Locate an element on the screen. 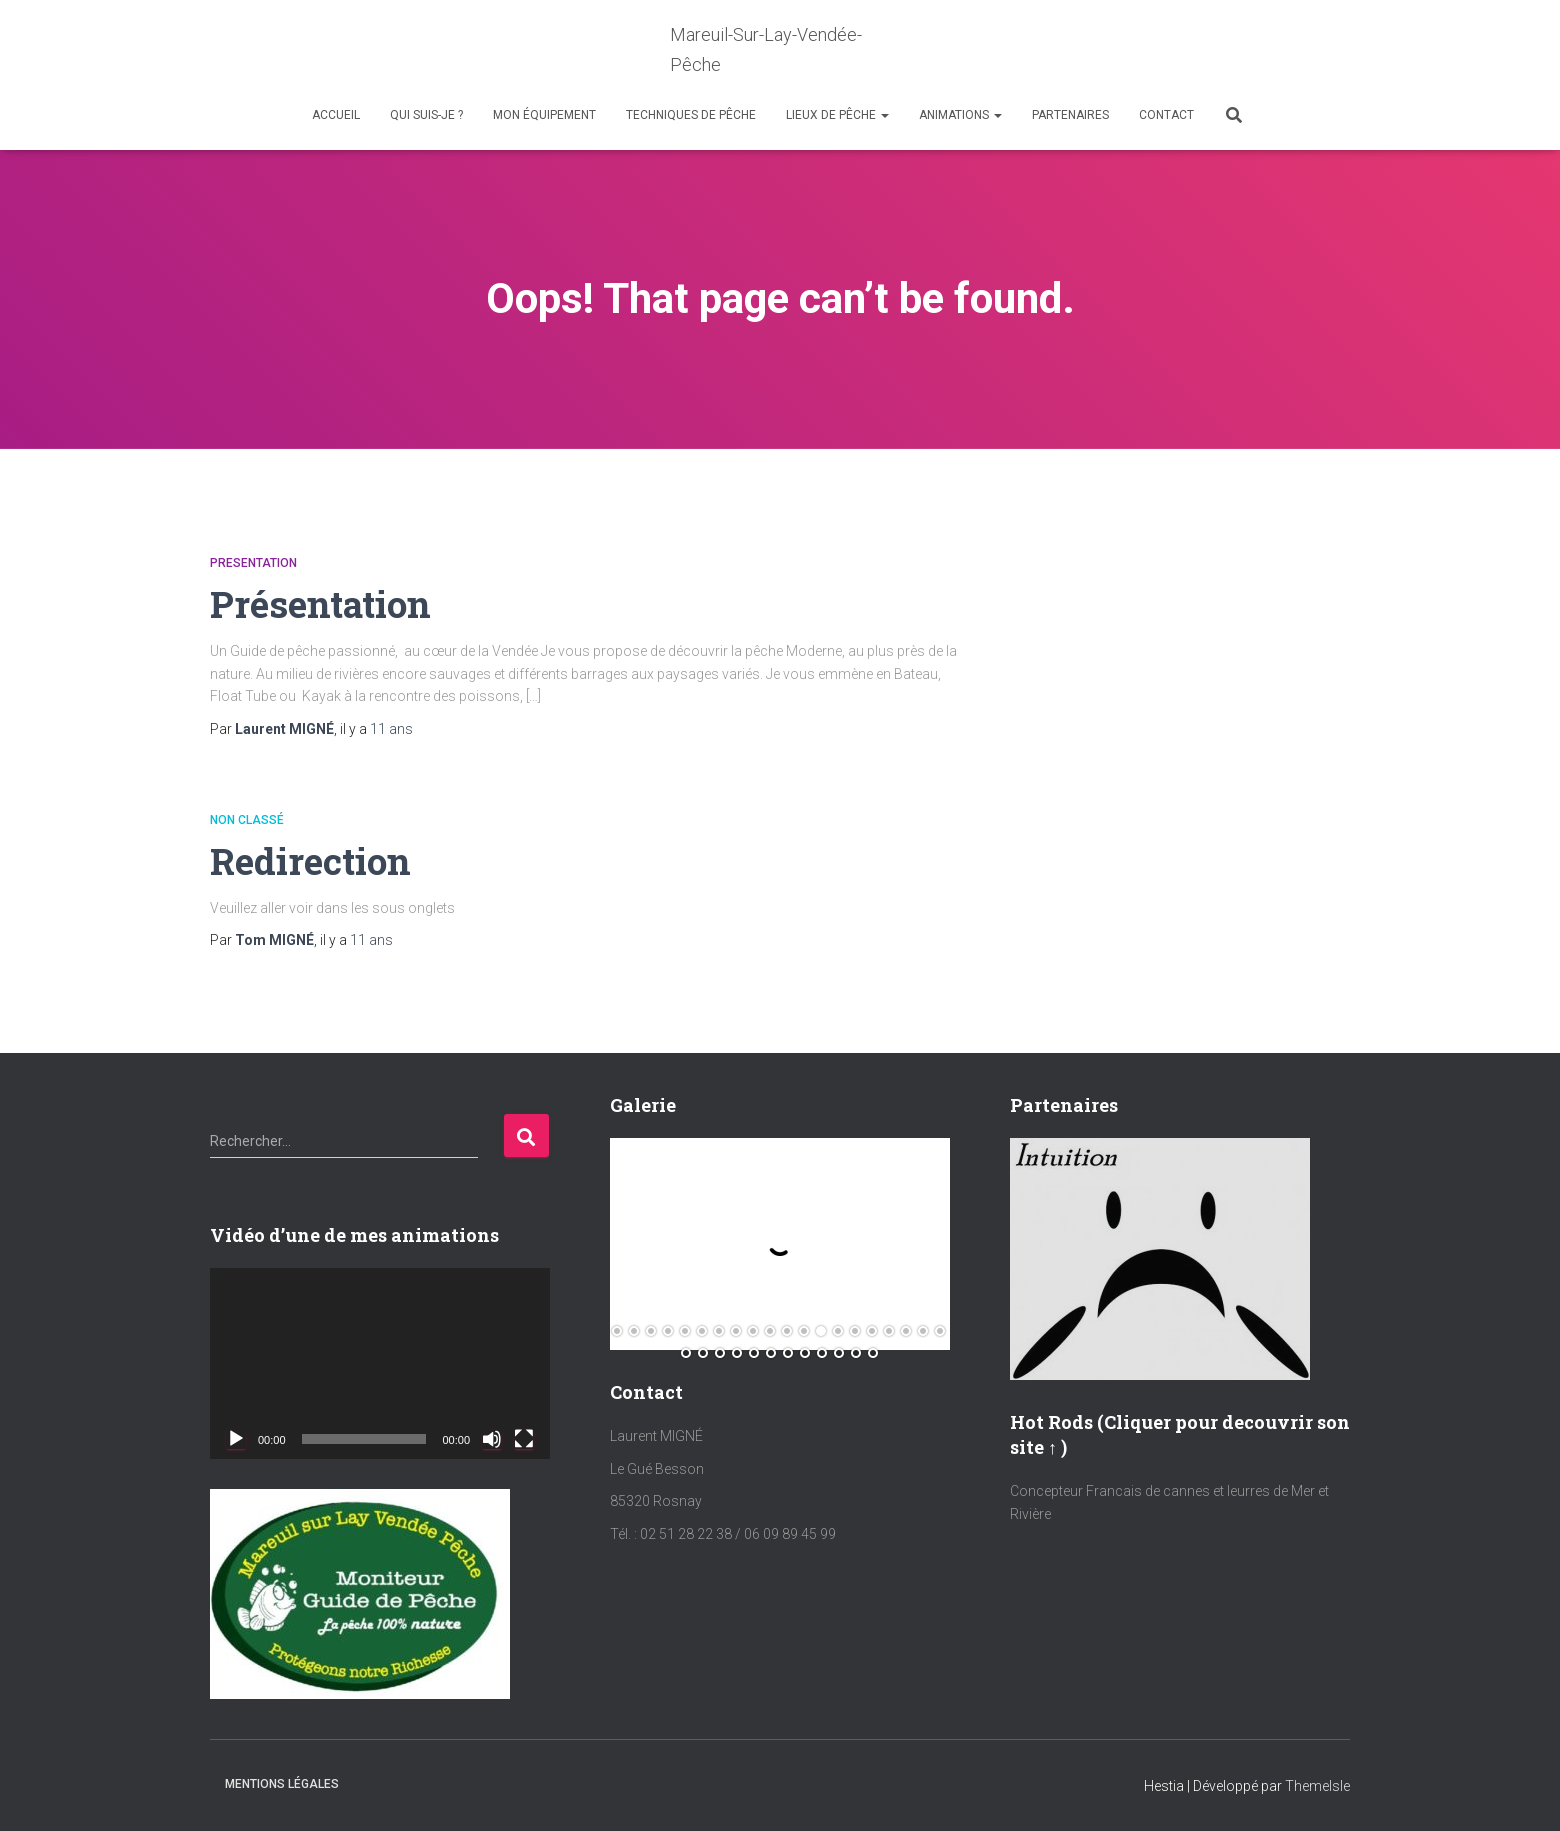 The width and height of the screenshot is (1560, 1831). Contact is located at coordinates (1166, 115).